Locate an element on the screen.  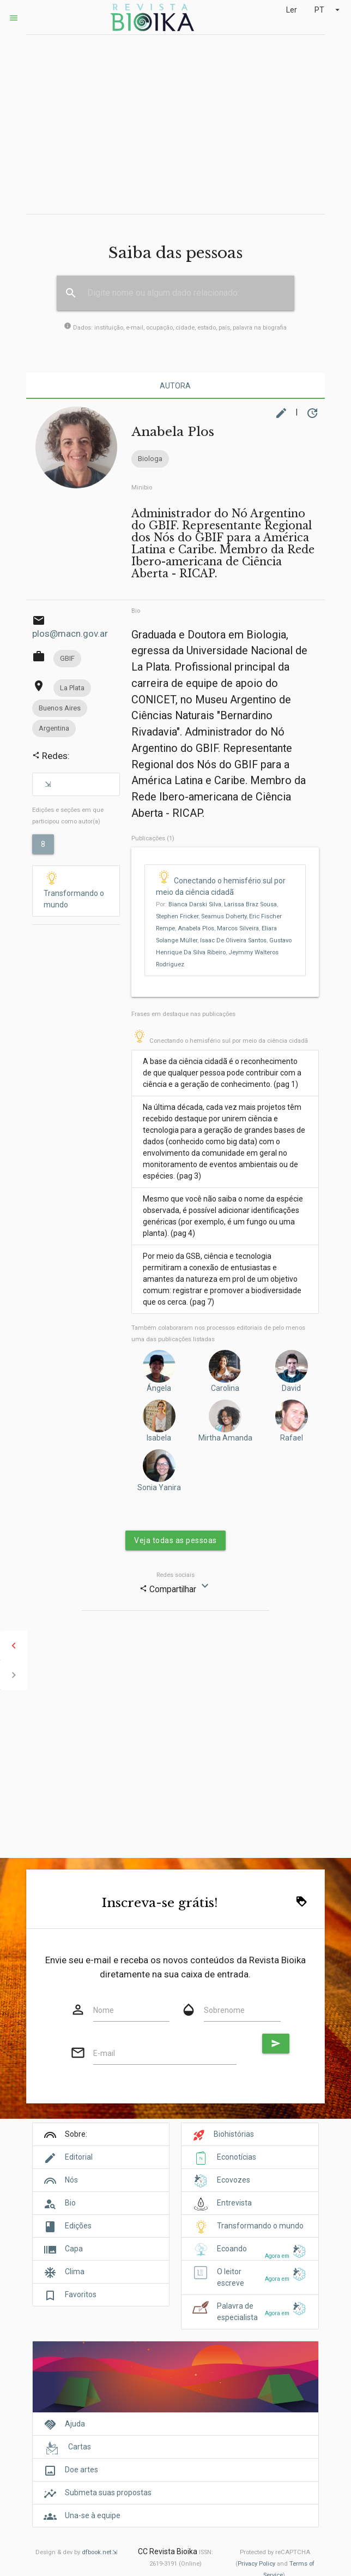
Bio is located at coordinates (135, 610).